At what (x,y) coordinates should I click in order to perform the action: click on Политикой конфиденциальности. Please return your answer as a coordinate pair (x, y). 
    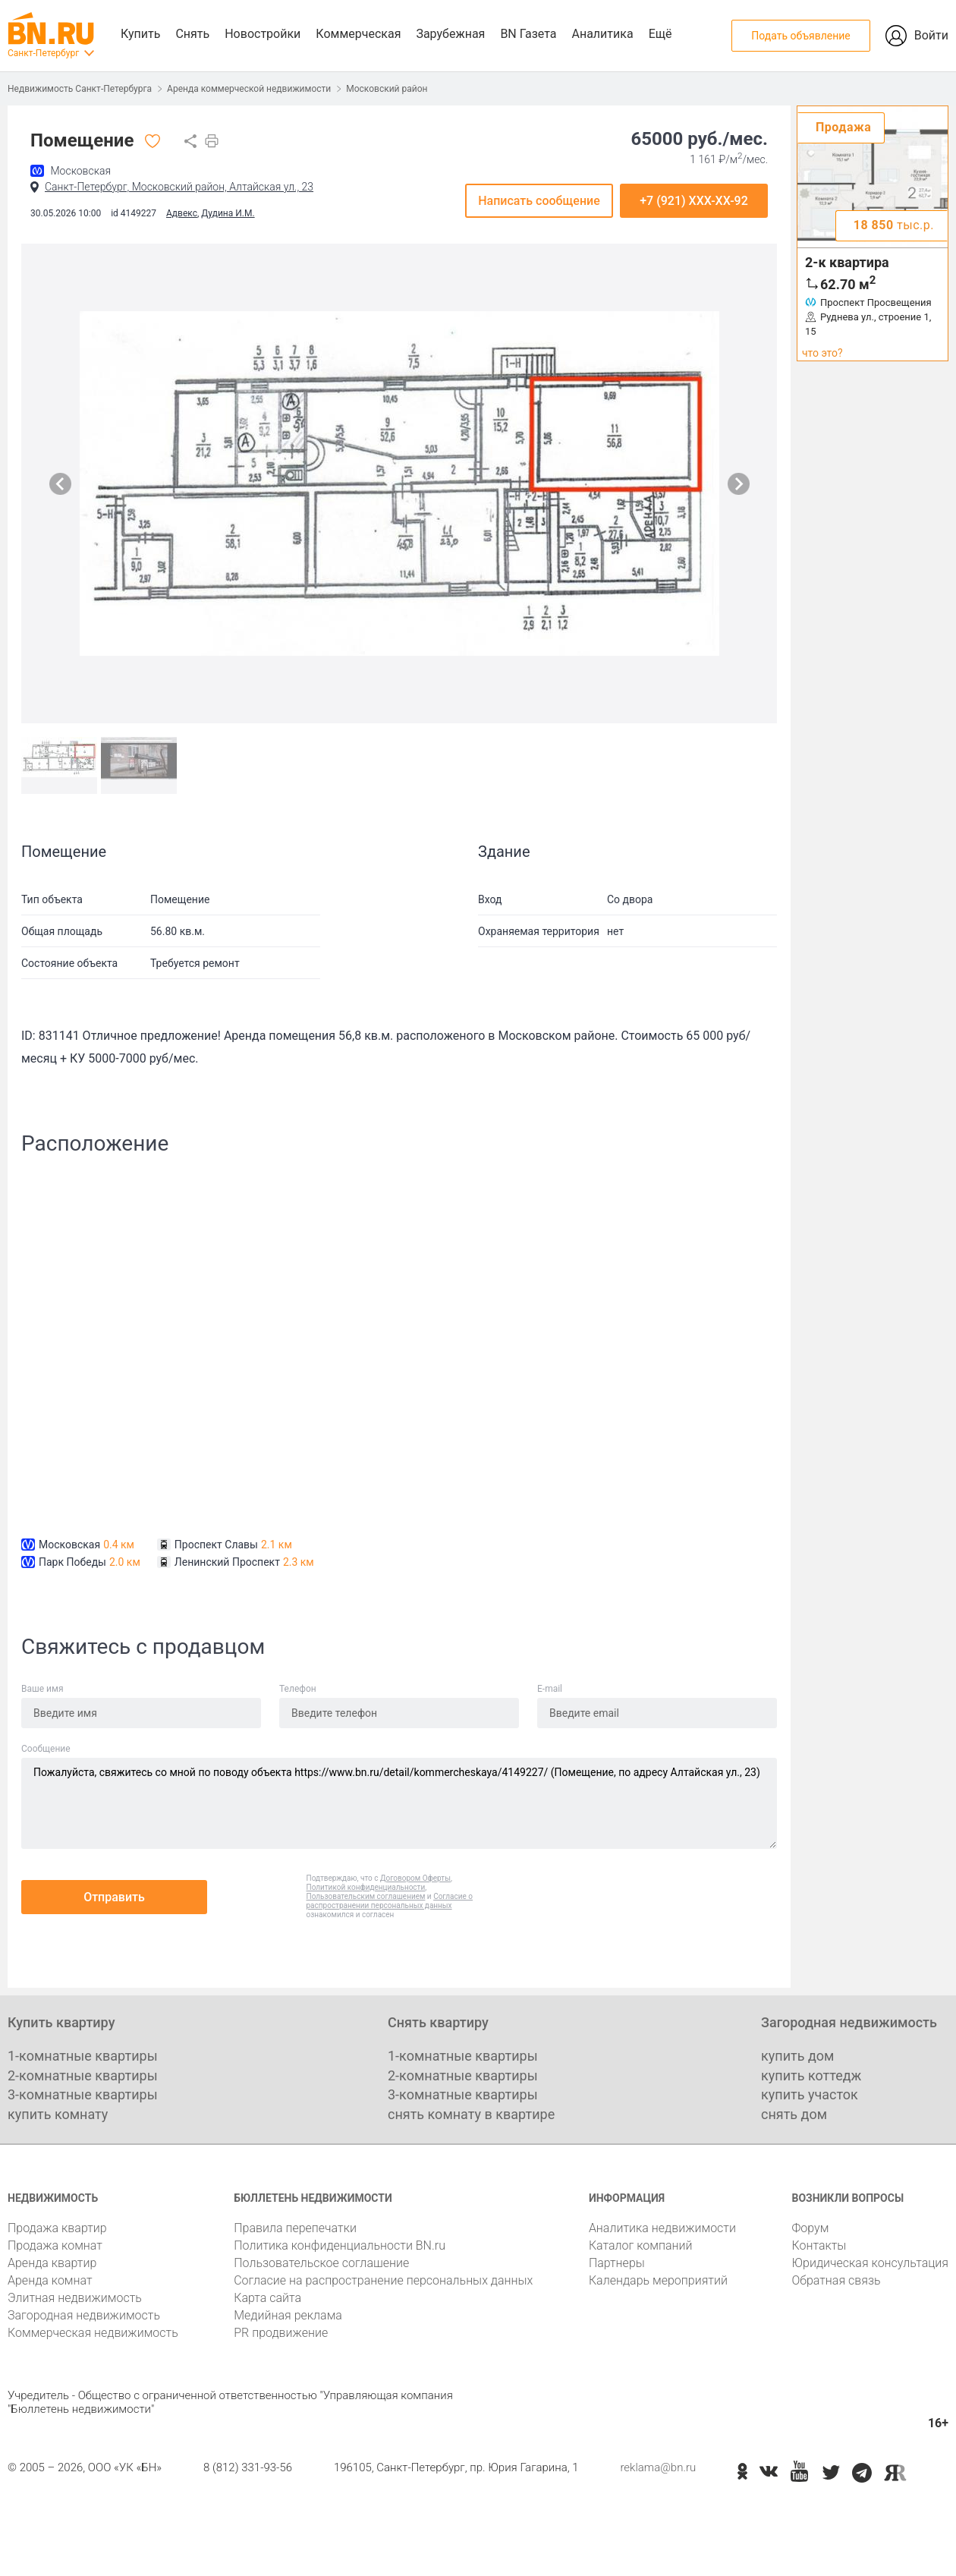
    Looking at the image, I should click on (366, 1887).